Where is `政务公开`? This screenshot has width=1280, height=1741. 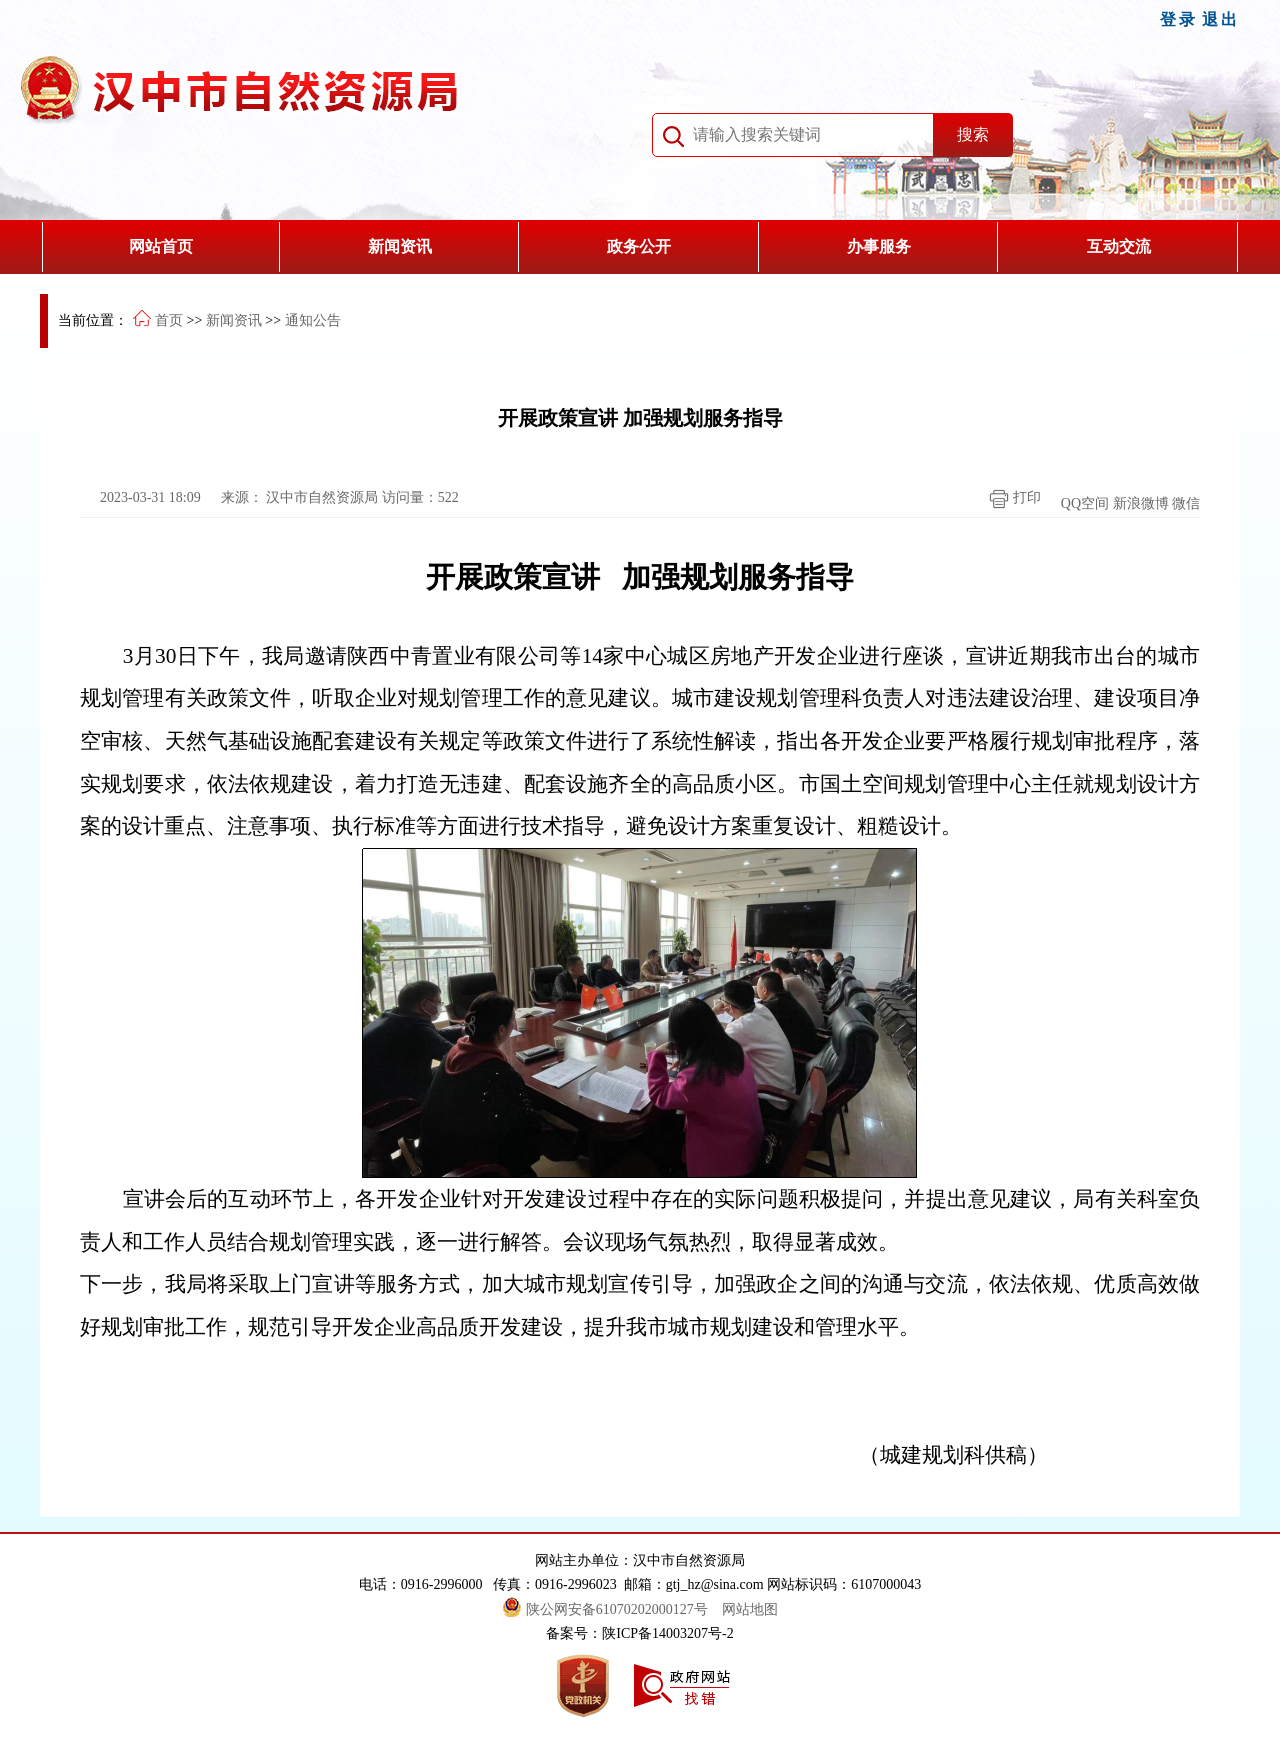 政务公开 is located at coordinates (639, 246).